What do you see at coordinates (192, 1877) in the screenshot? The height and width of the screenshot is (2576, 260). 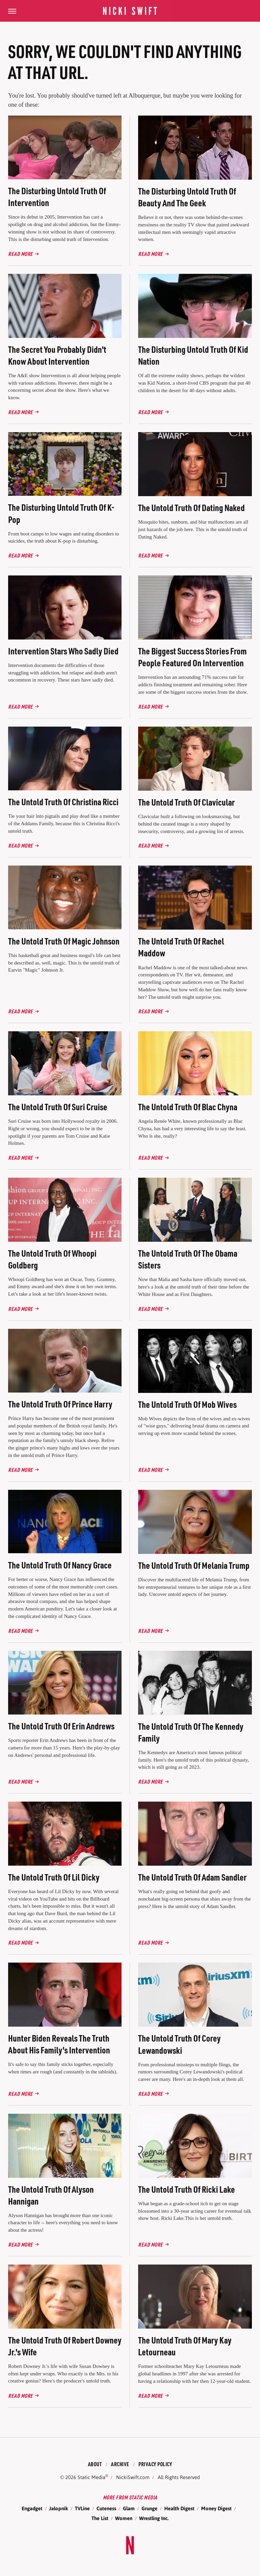 I see `The Untold Truth Of Adam Sandler` at bounding box center [192, 1877].